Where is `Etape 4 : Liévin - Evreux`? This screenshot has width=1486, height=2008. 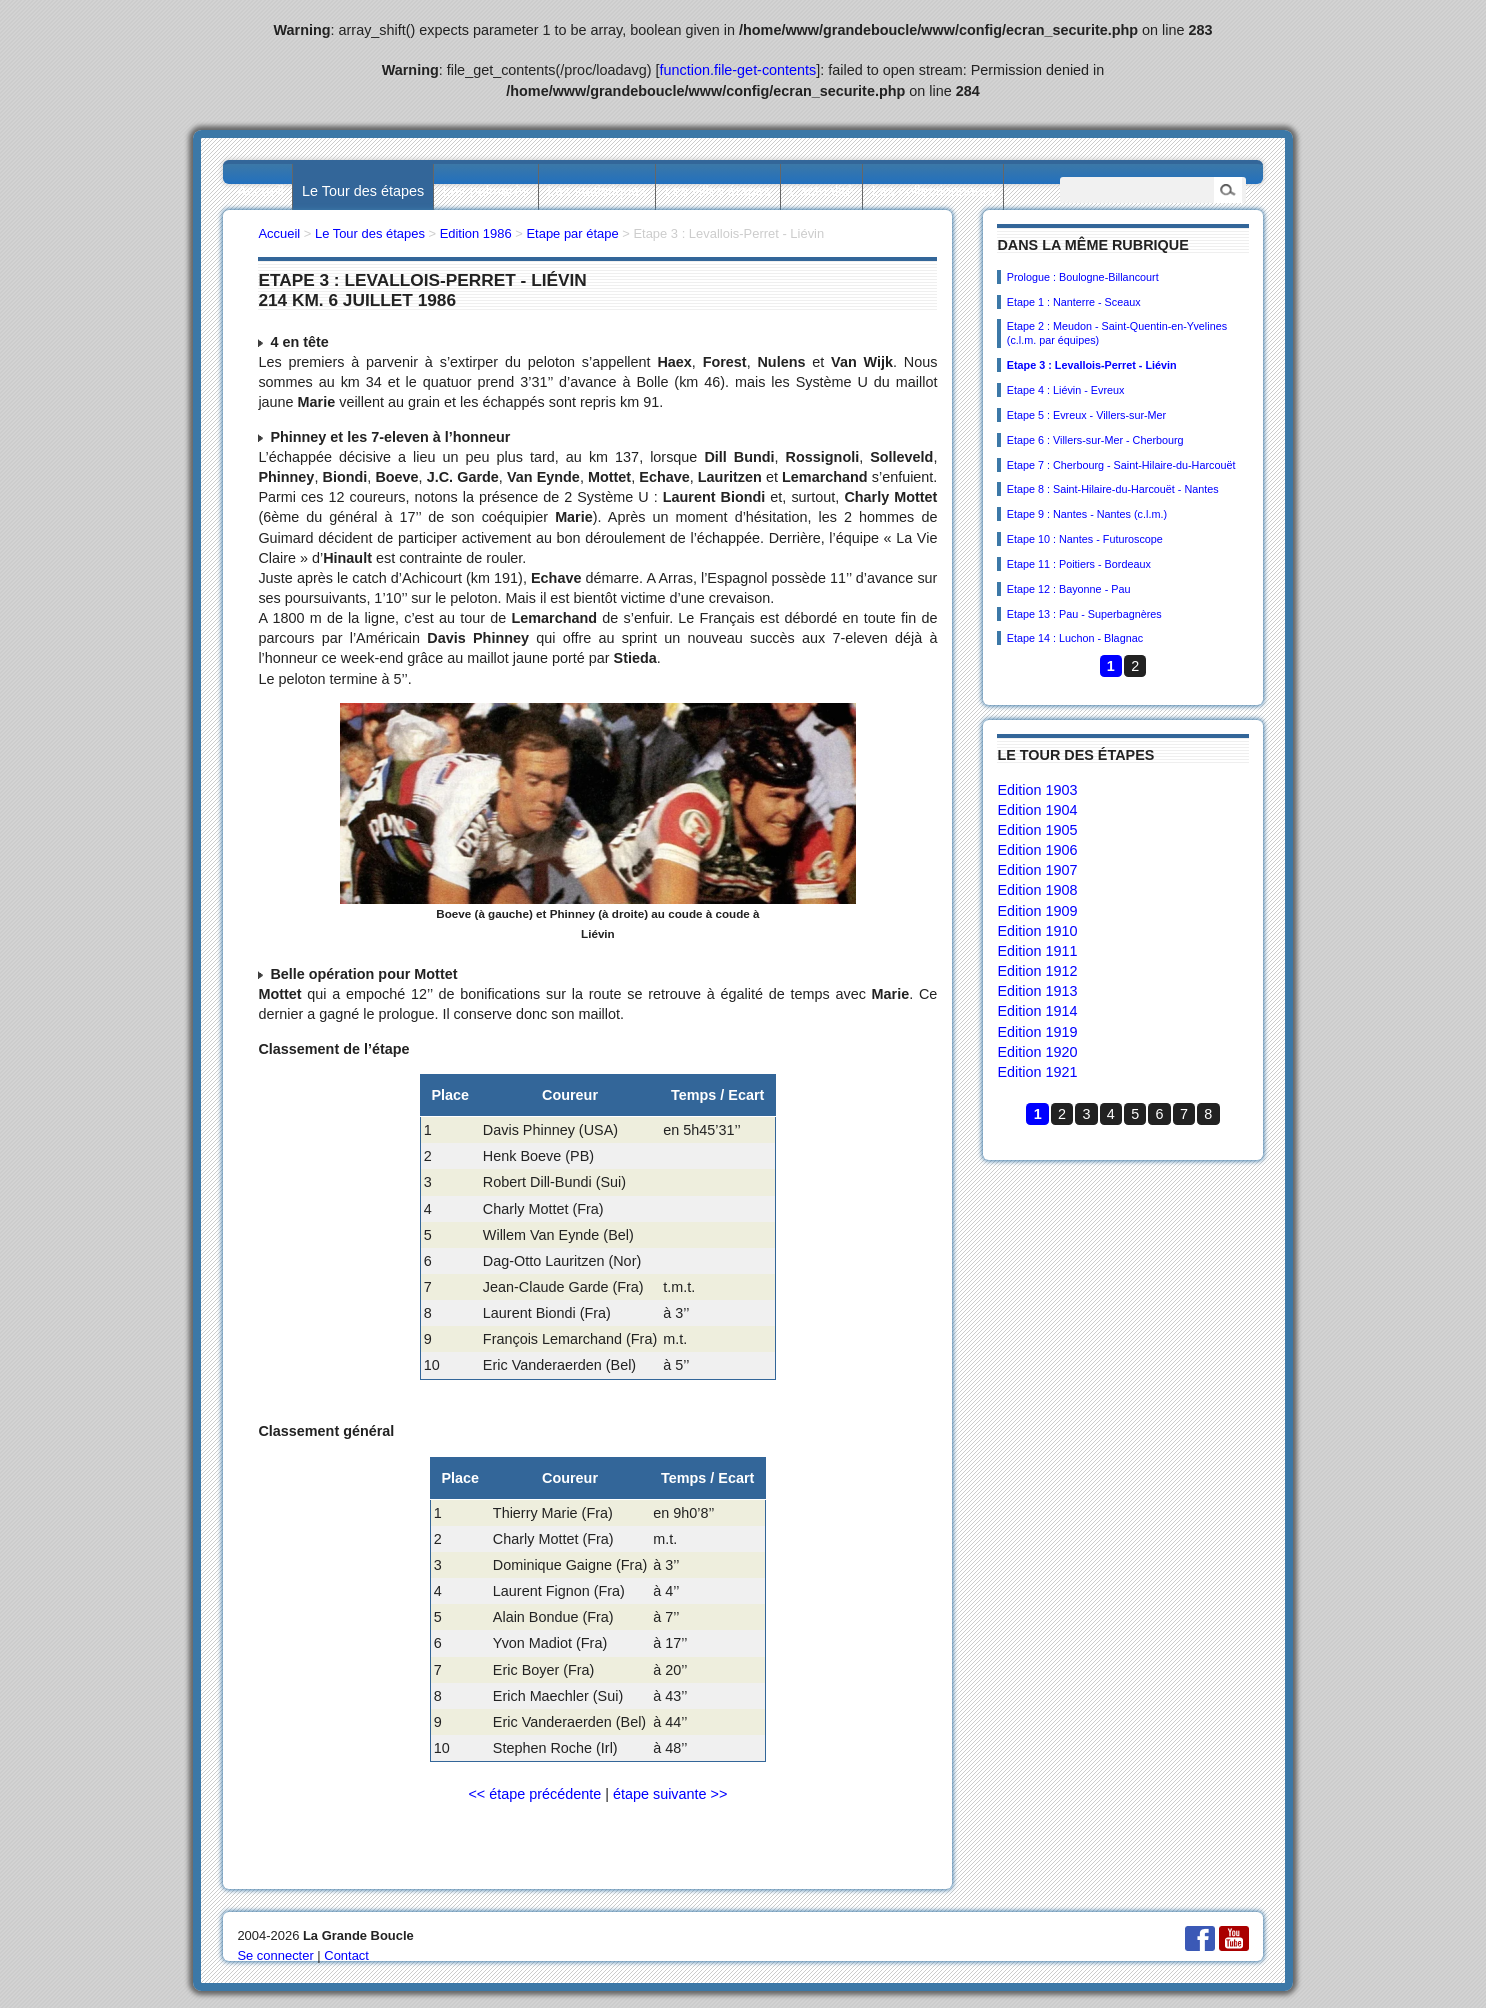
Etape 4 : Liévin - Evreux is located at coordinates (1066, 390).